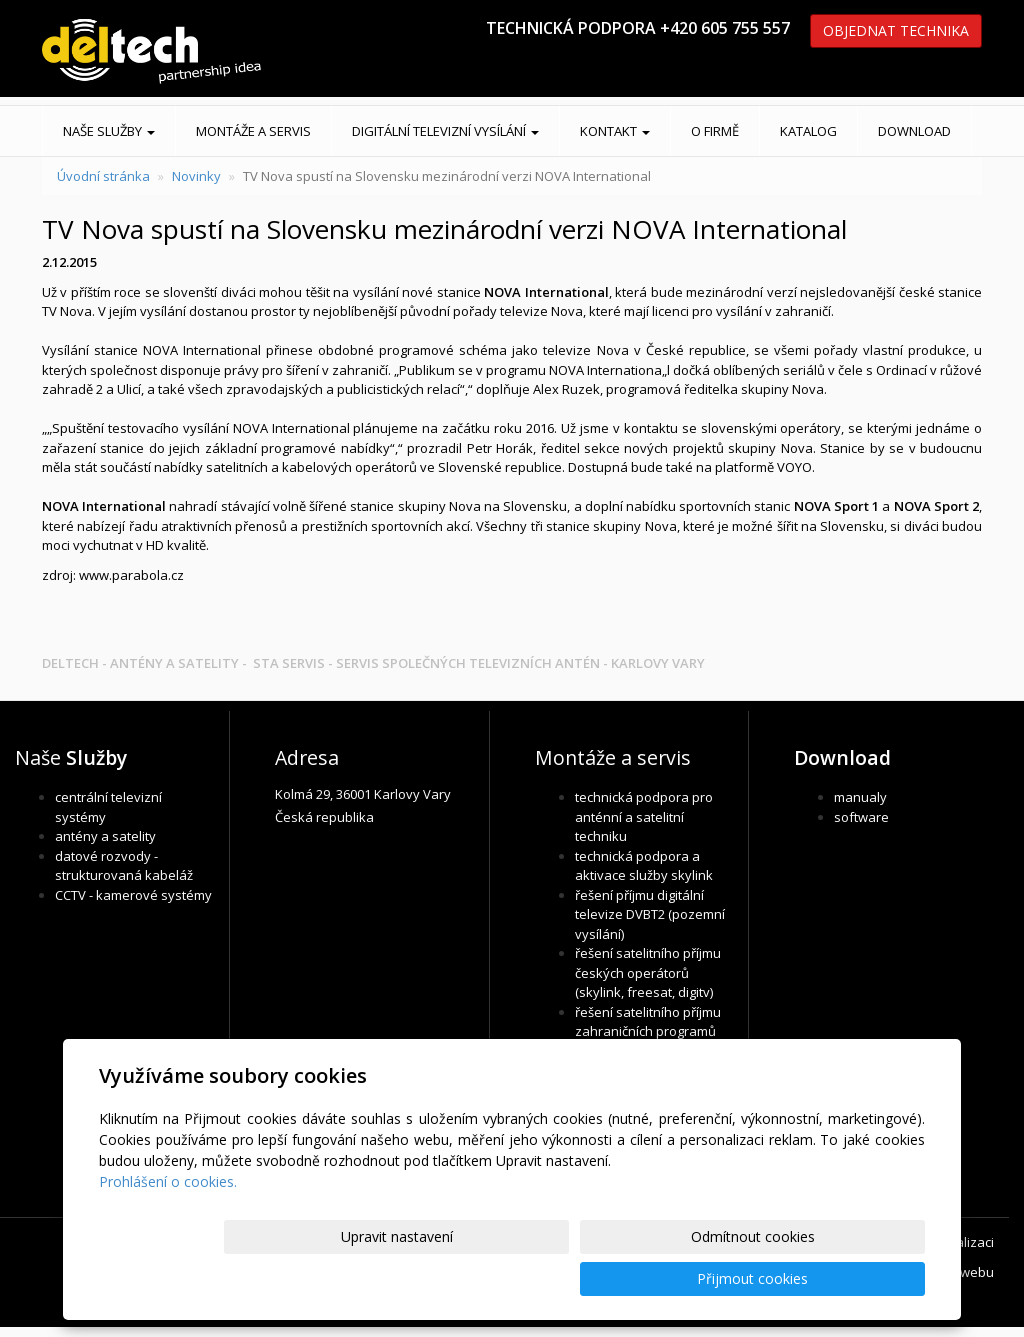 This screenshot has height=1337, width=1024. What do you see at coordinates (168, 1223) in the screenshot?
I see `Prohlášení o cookies.` at bounding box center [168, 1223].